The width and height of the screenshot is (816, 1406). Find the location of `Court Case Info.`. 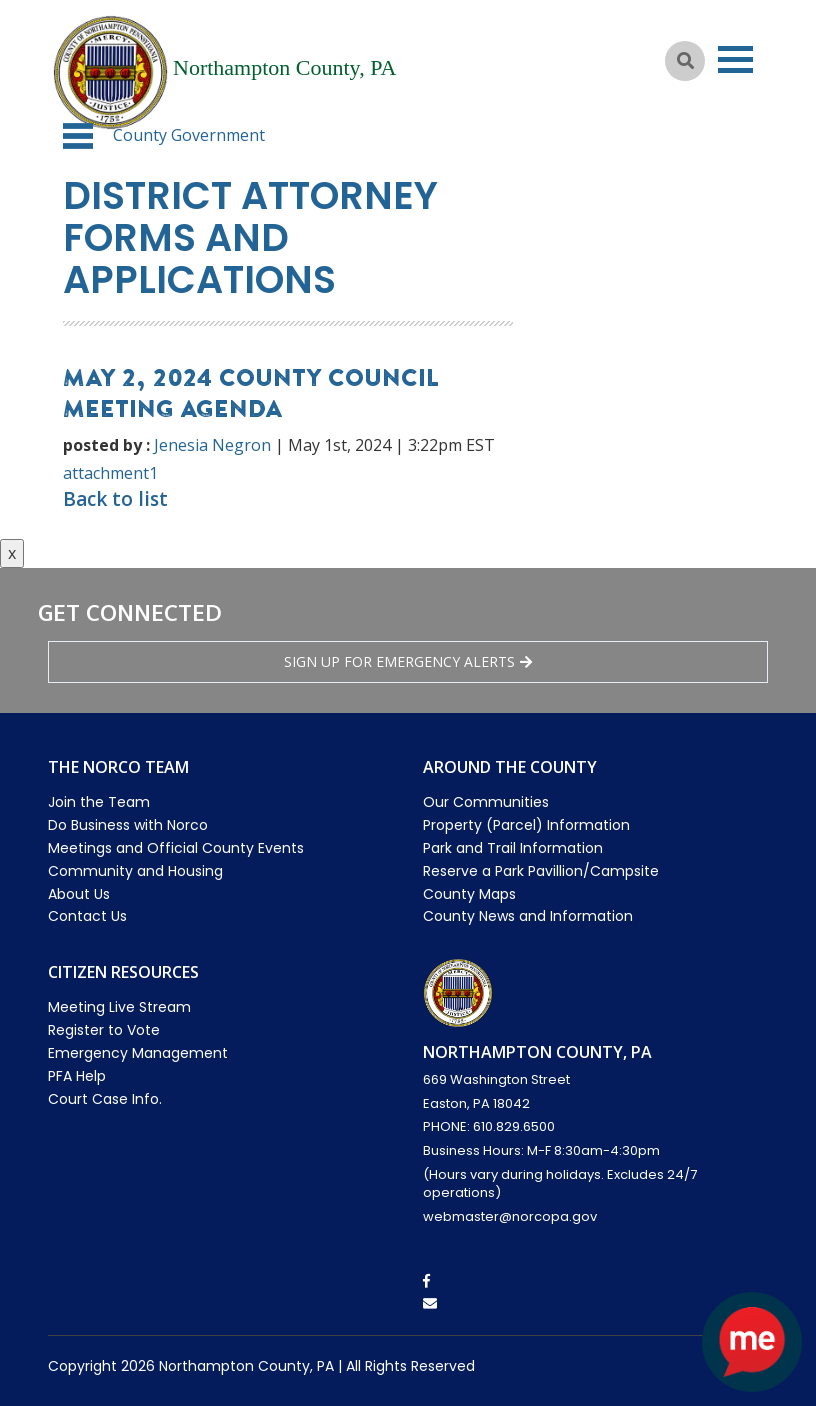

Court Case Info. is located at coordinates (105, 1099).